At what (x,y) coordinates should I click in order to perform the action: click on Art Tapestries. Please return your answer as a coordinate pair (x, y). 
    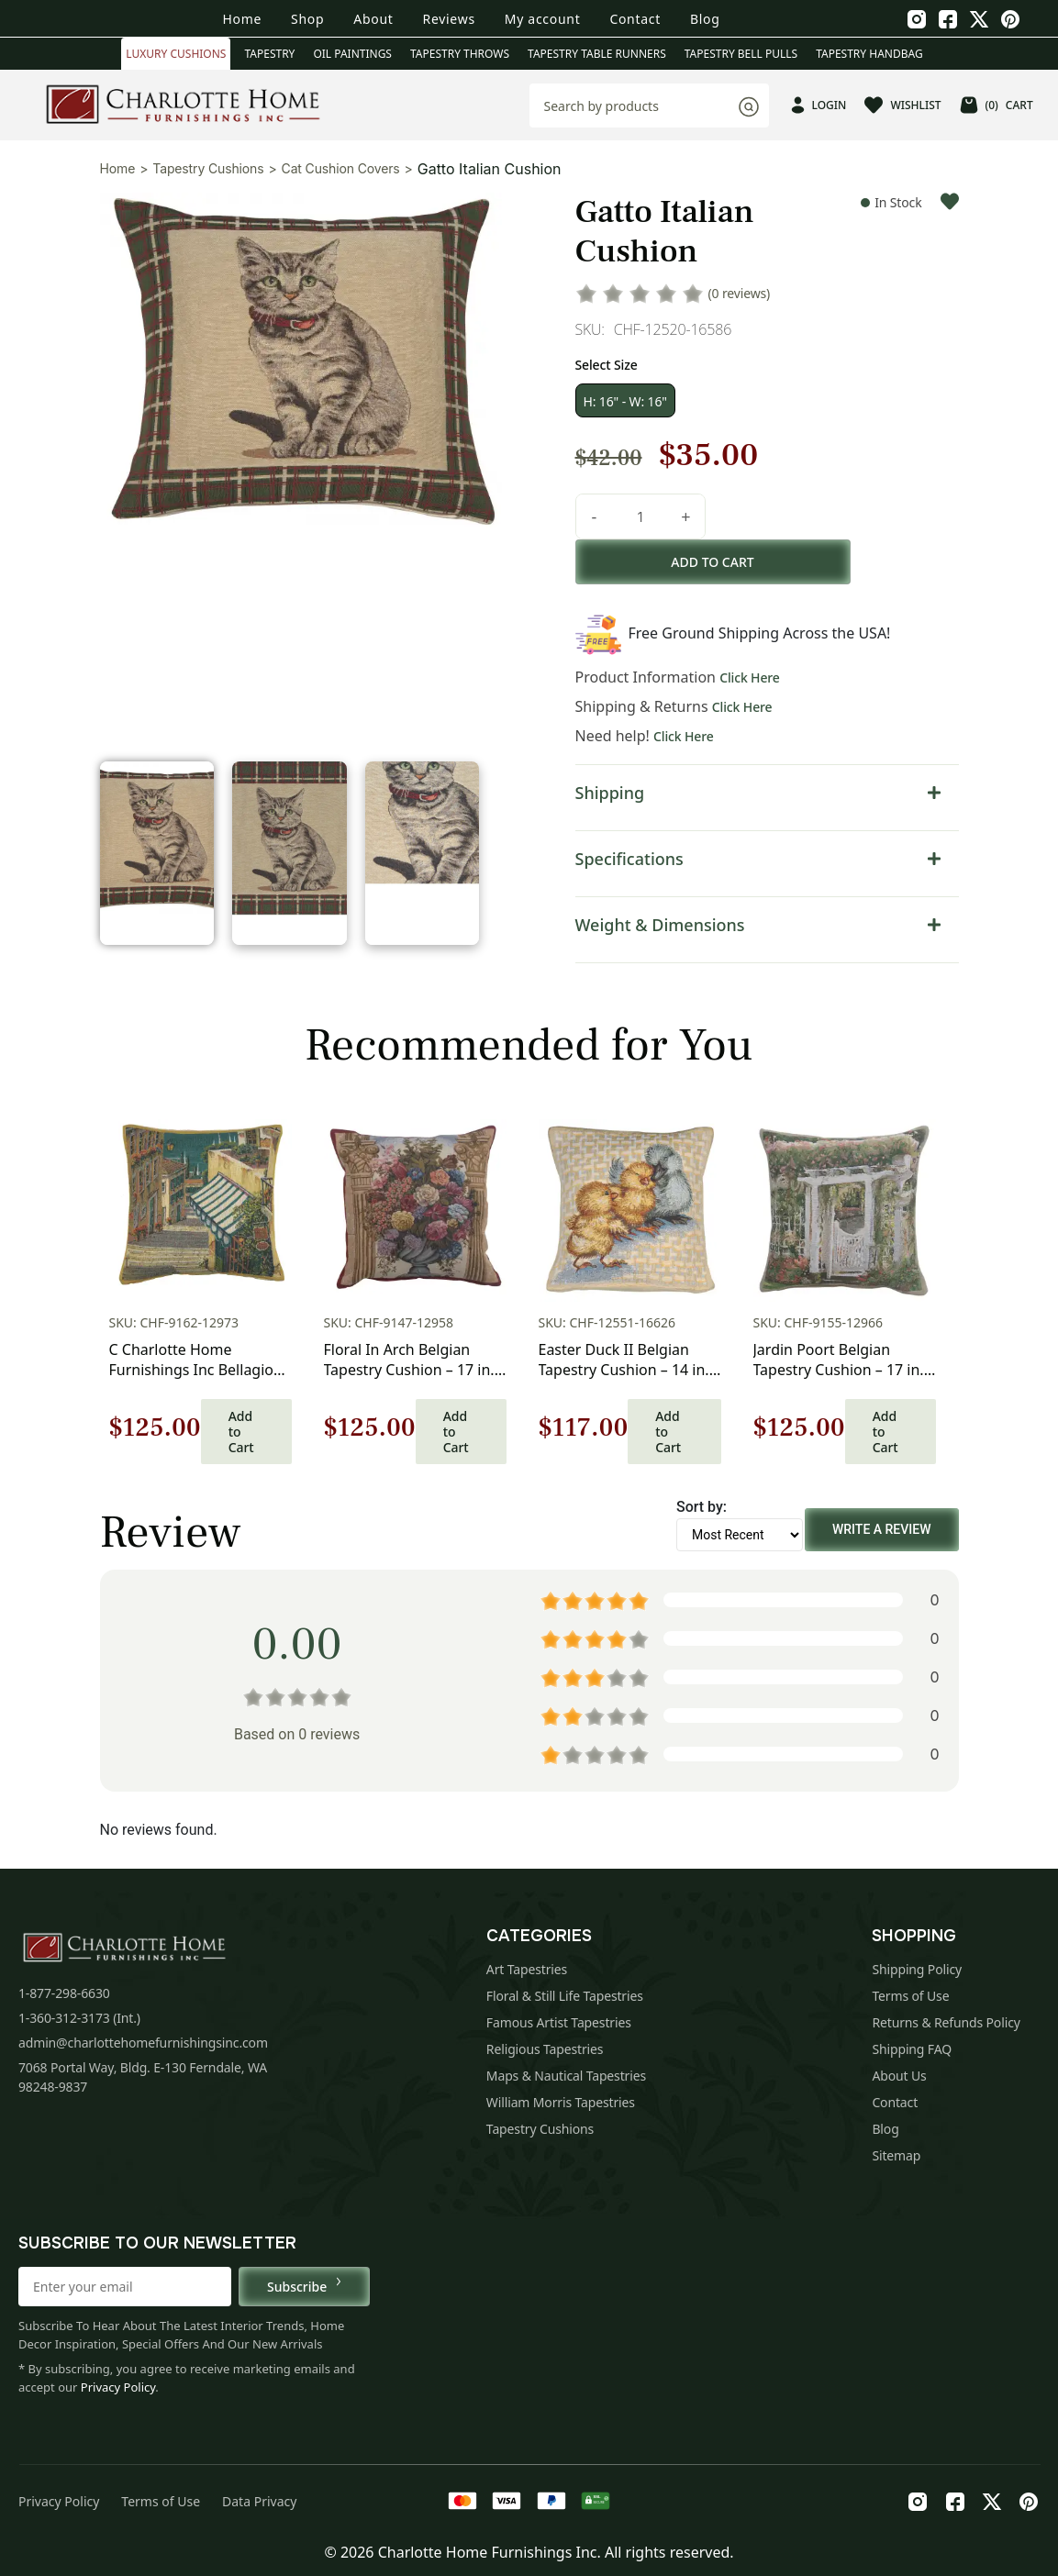
    Looking at the image, I should click on (526, 1969).